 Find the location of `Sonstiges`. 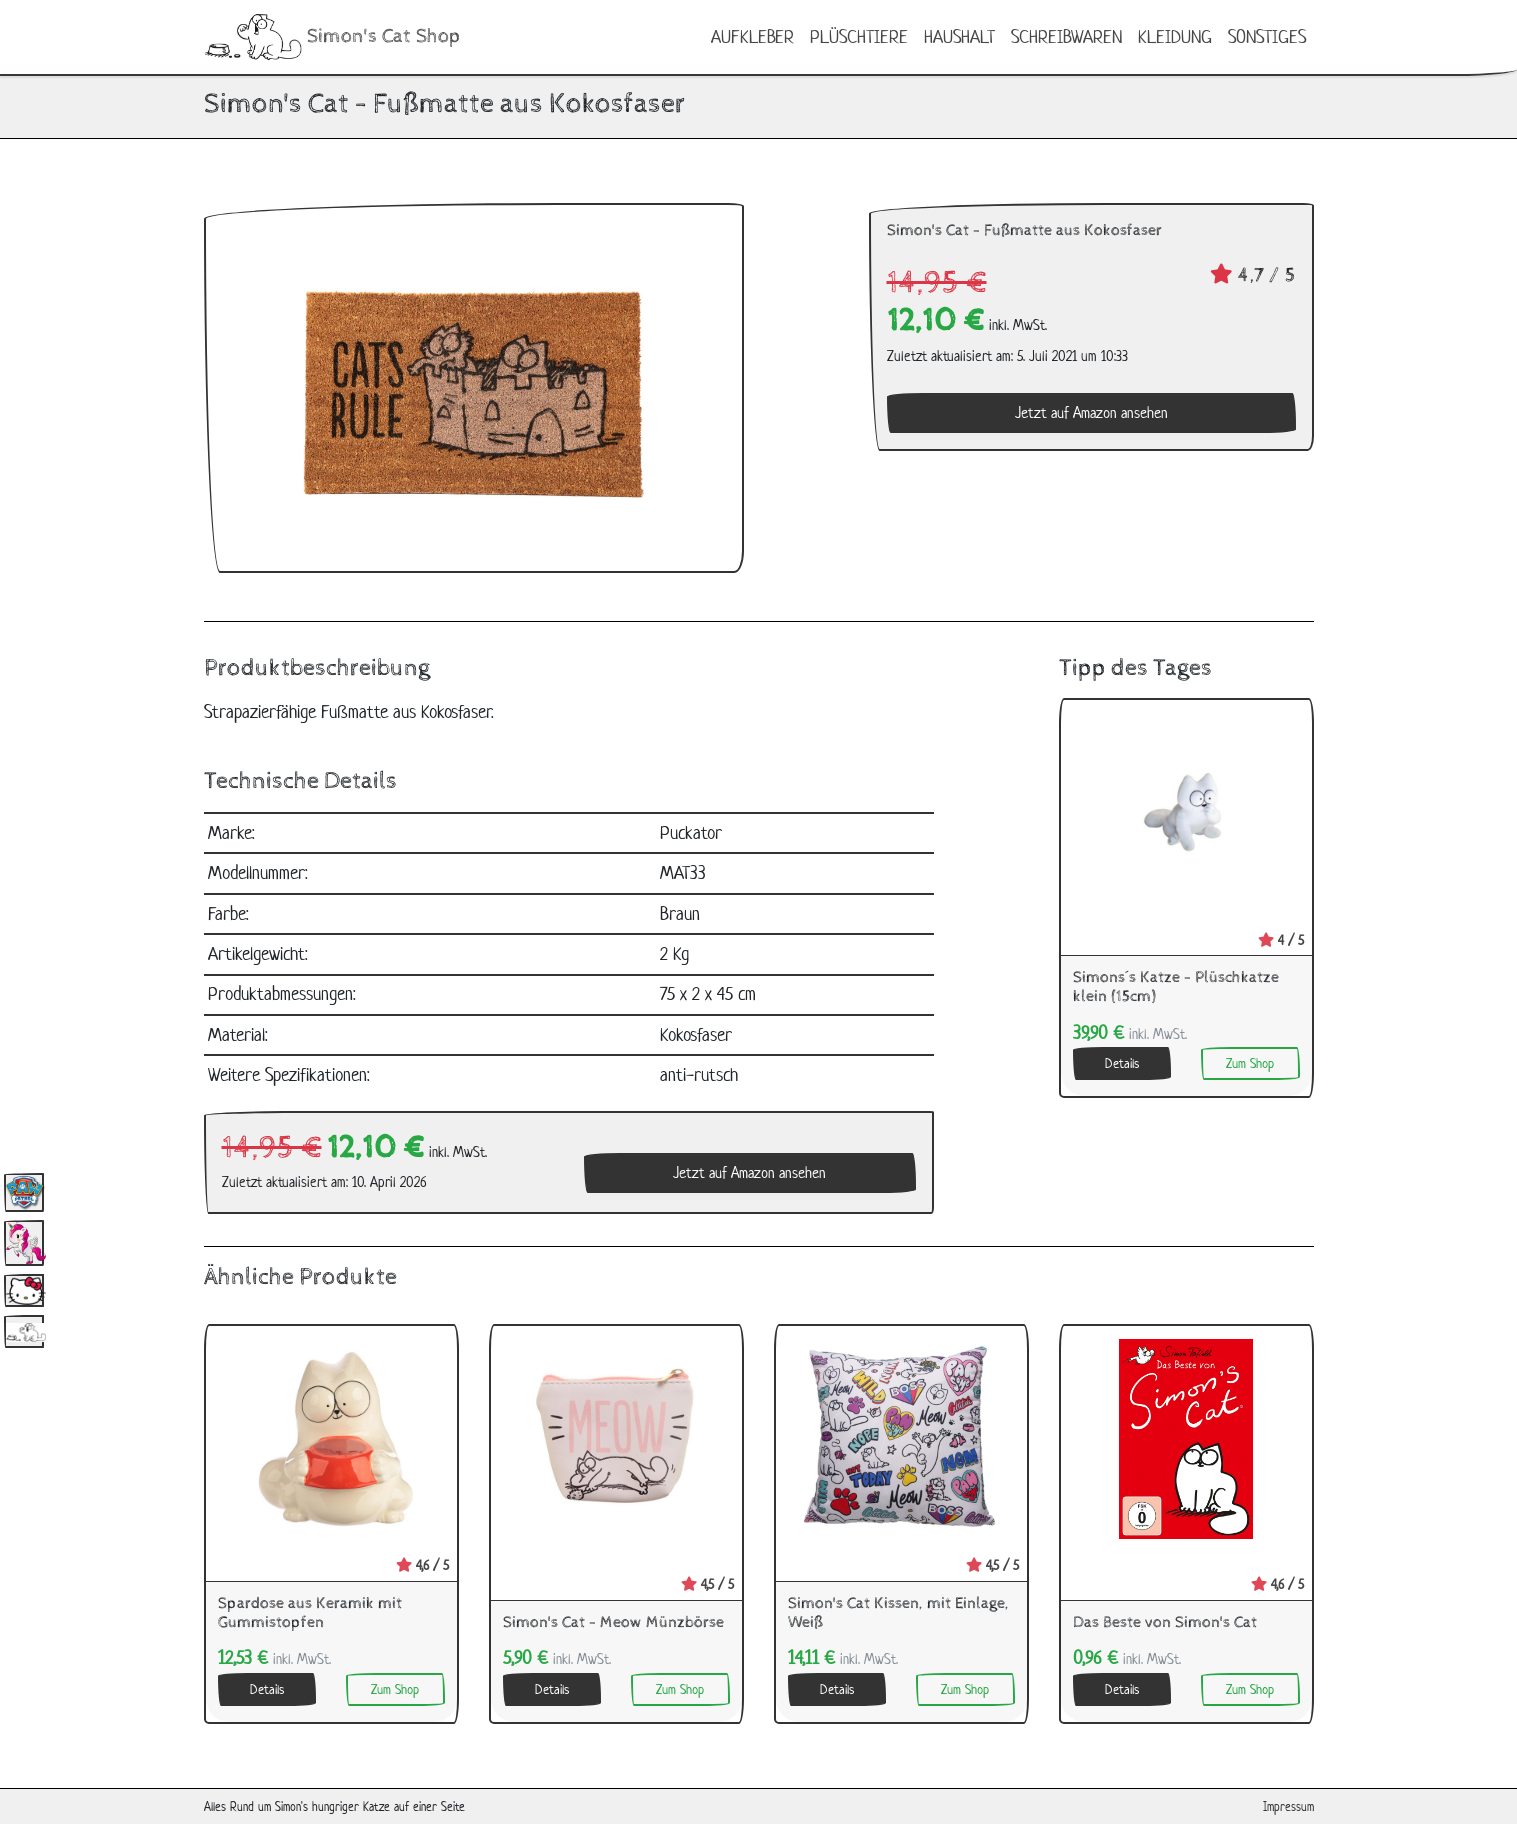

Sonstiges is located at coordinates (1267, 36).